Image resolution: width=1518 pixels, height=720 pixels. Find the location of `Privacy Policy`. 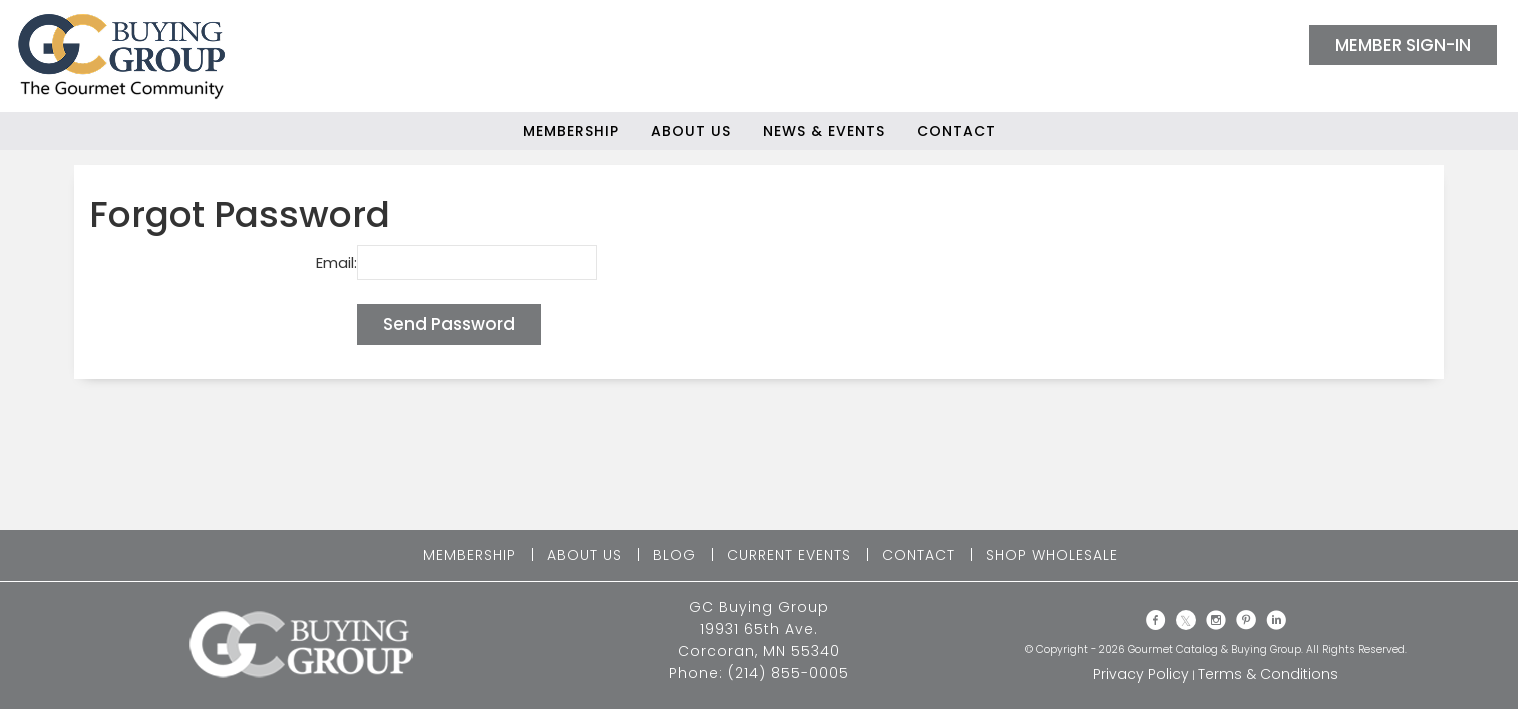

Privacy Policy is located at coordinates (1141, 674).